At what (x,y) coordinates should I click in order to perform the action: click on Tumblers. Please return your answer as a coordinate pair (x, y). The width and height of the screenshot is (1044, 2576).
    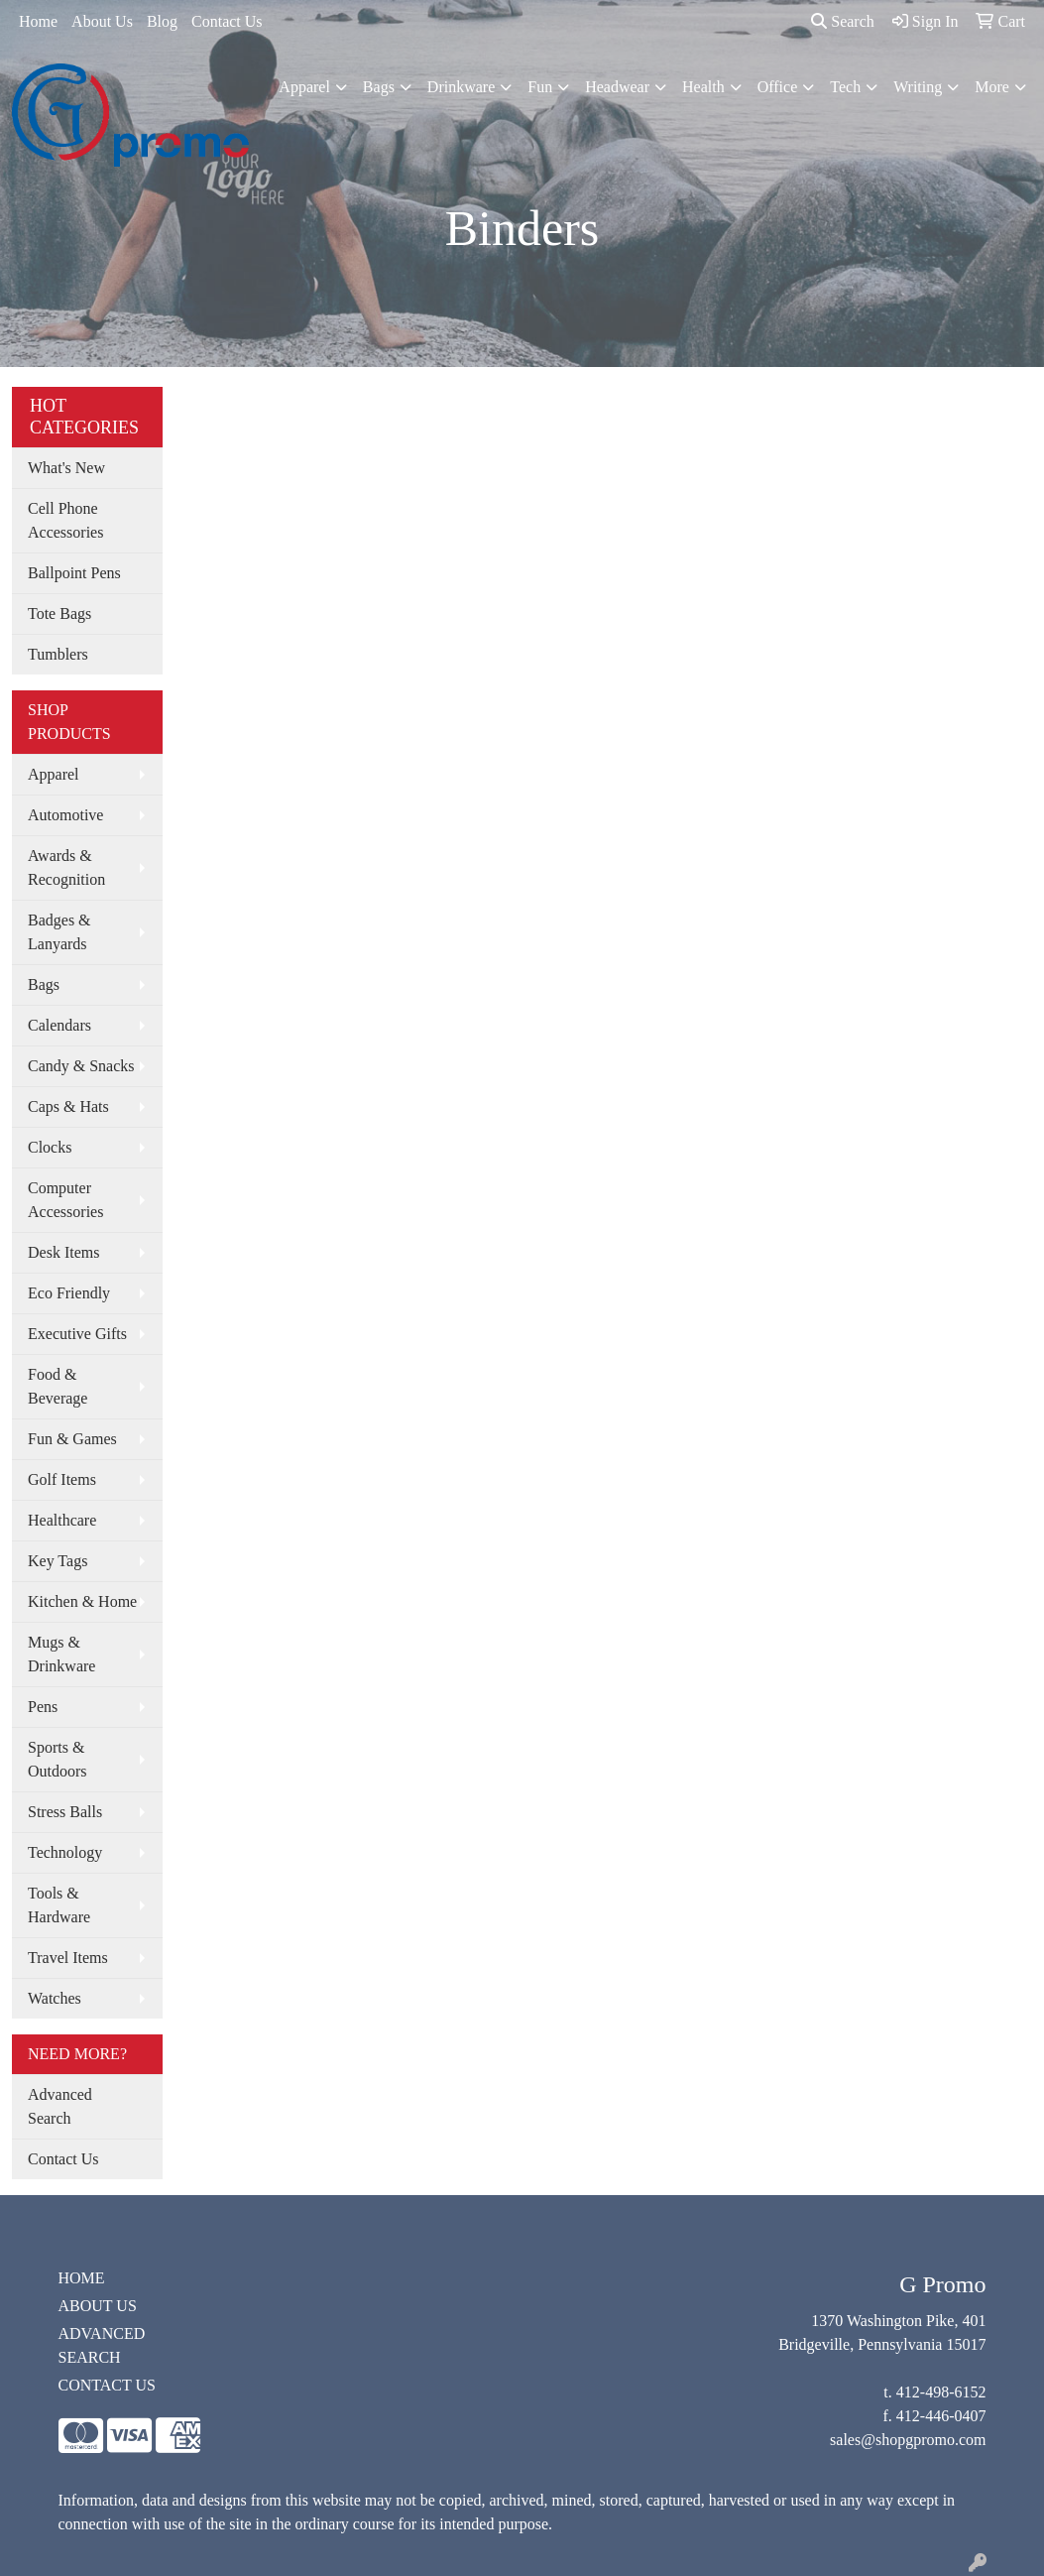
    Looking at the image, I should click on (58, 654).